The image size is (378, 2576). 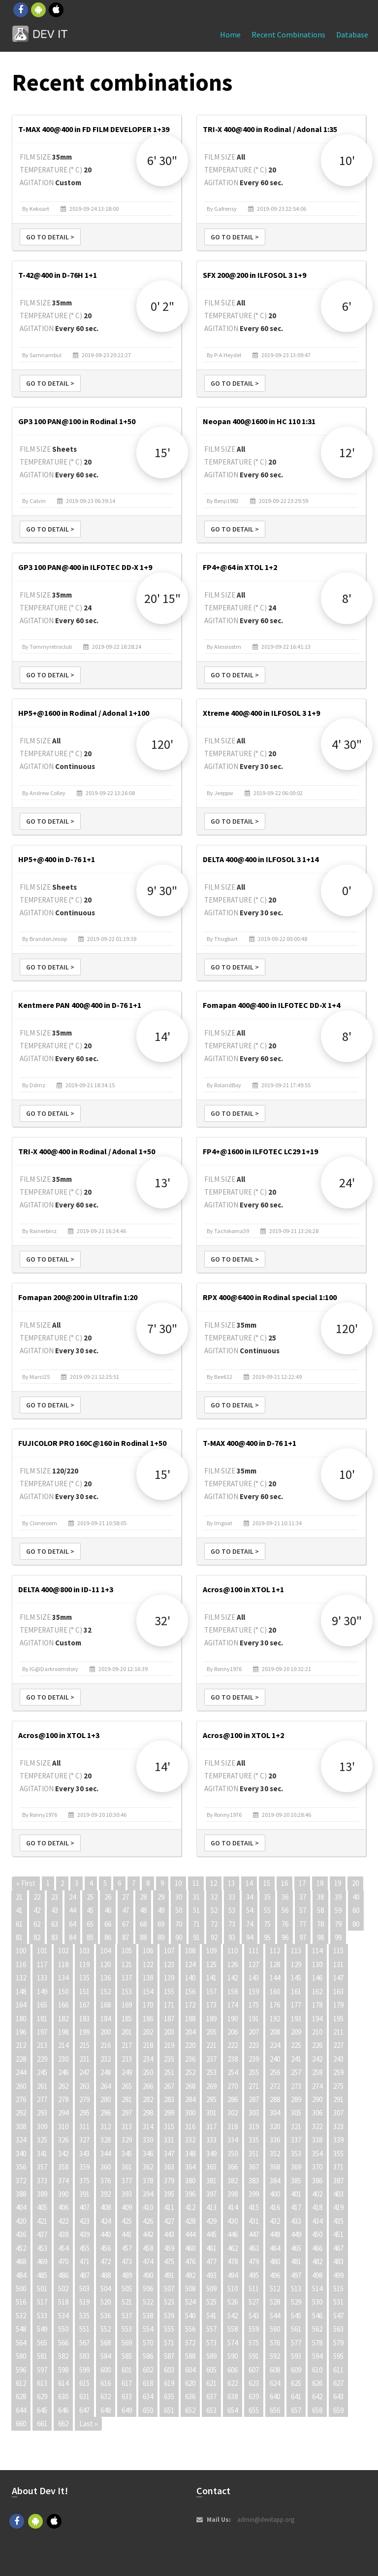 What do you see at coordinates (317, 2356) in the screenshot?
I see `594` at bounding box center [317, 2356].